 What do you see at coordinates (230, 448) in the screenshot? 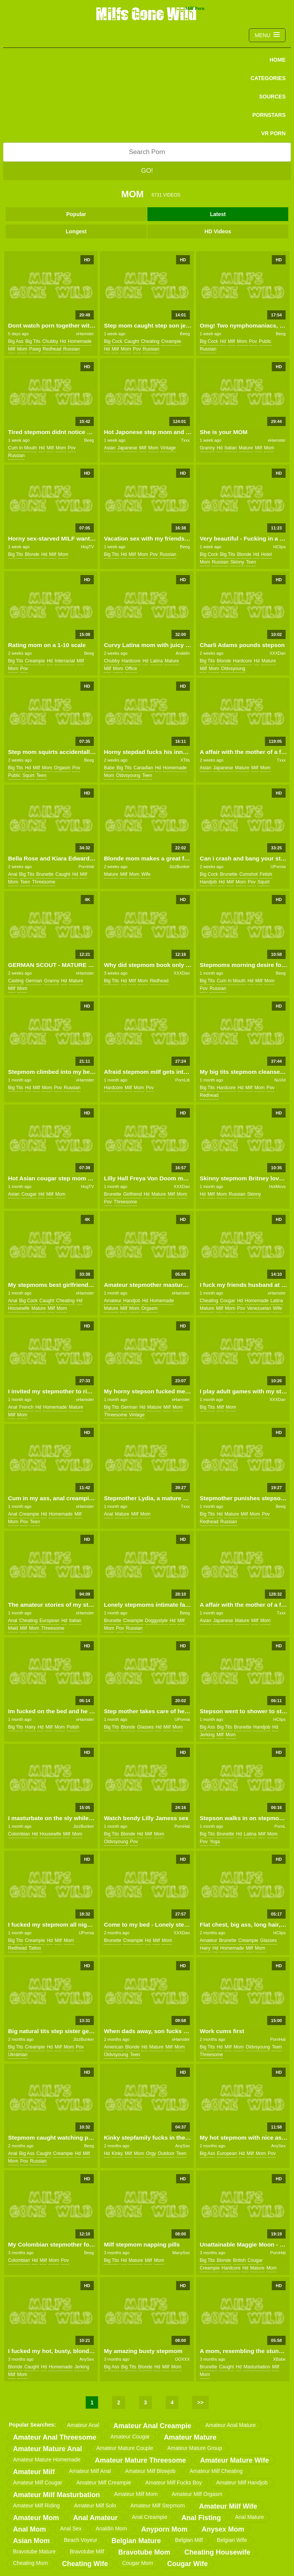
I see `italian` at bounding box center [230, 448].